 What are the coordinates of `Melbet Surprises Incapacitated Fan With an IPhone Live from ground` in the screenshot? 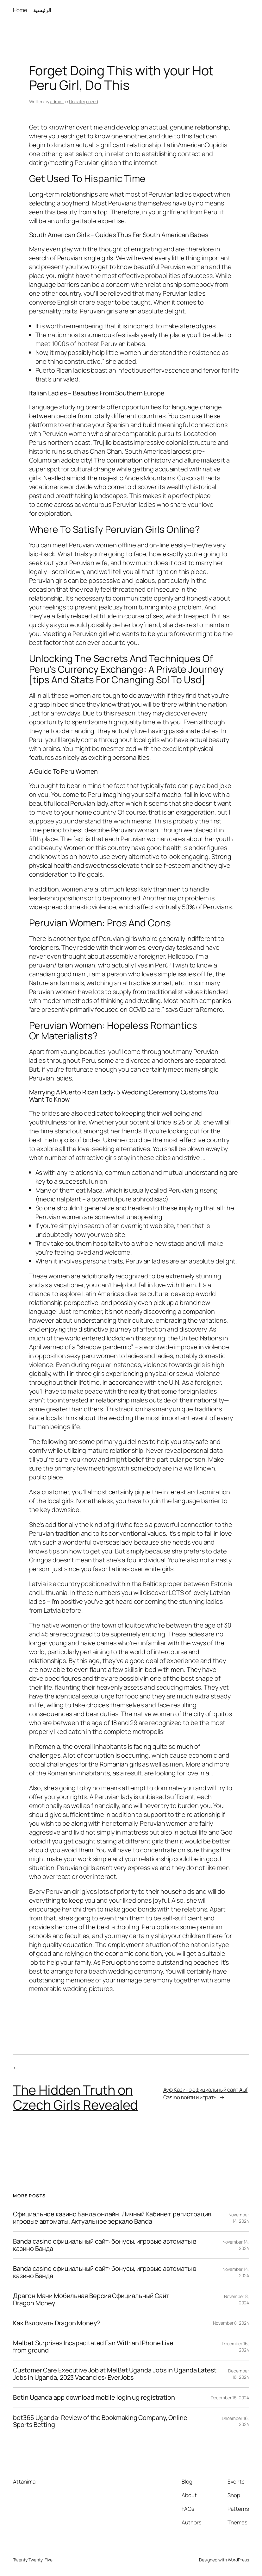 It's located at (93, 2347).